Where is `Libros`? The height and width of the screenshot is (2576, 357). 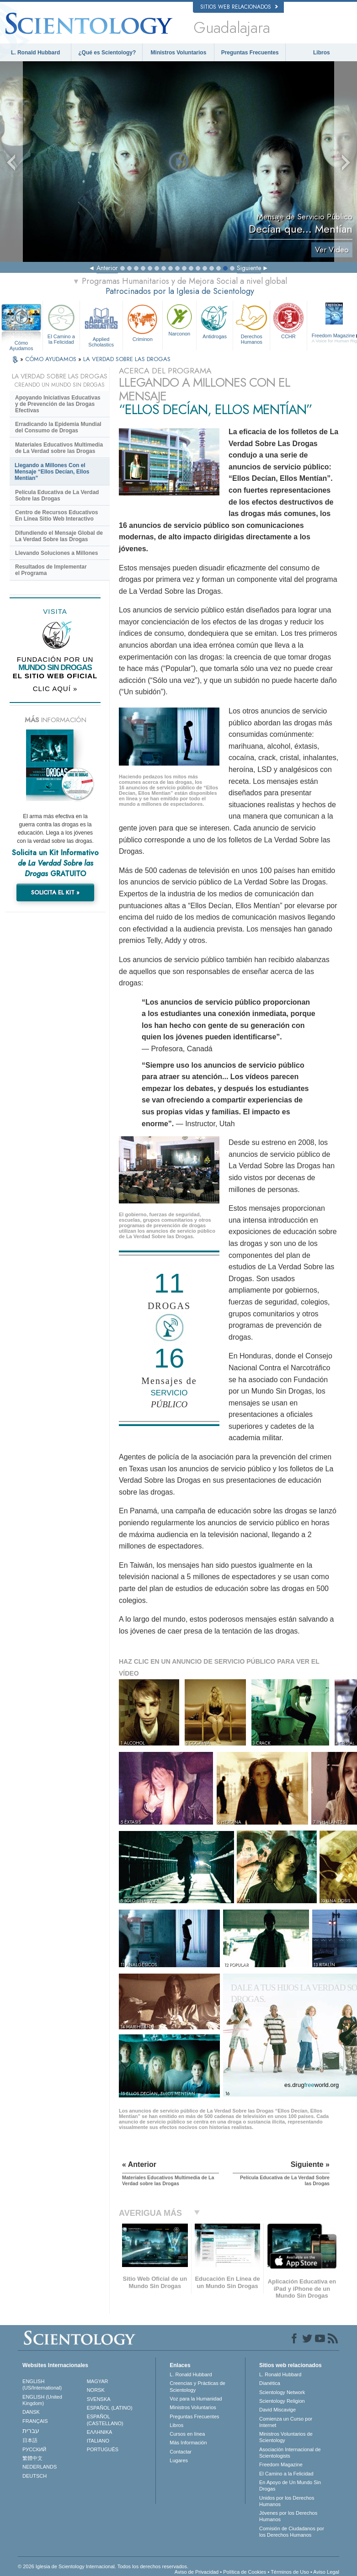
Libros is located at coordinates (321, 52).